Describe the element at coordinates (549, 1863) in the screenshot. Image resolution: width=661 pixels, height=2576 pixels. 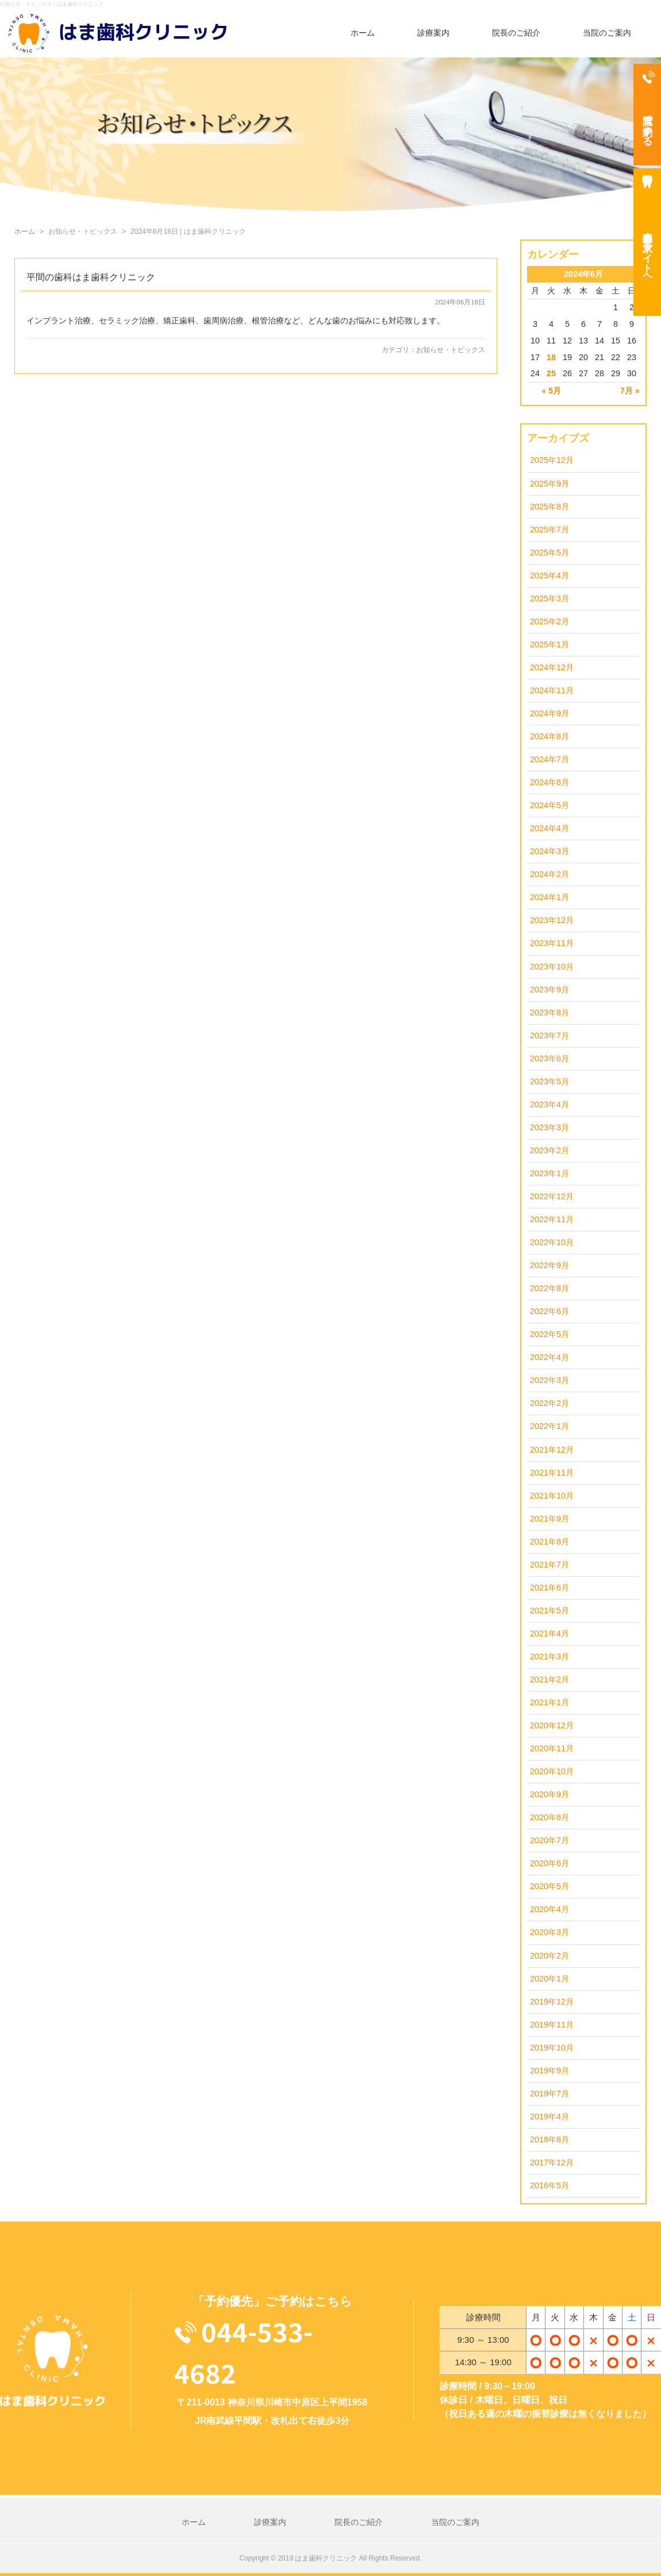
I see `2020年6月` at that location.